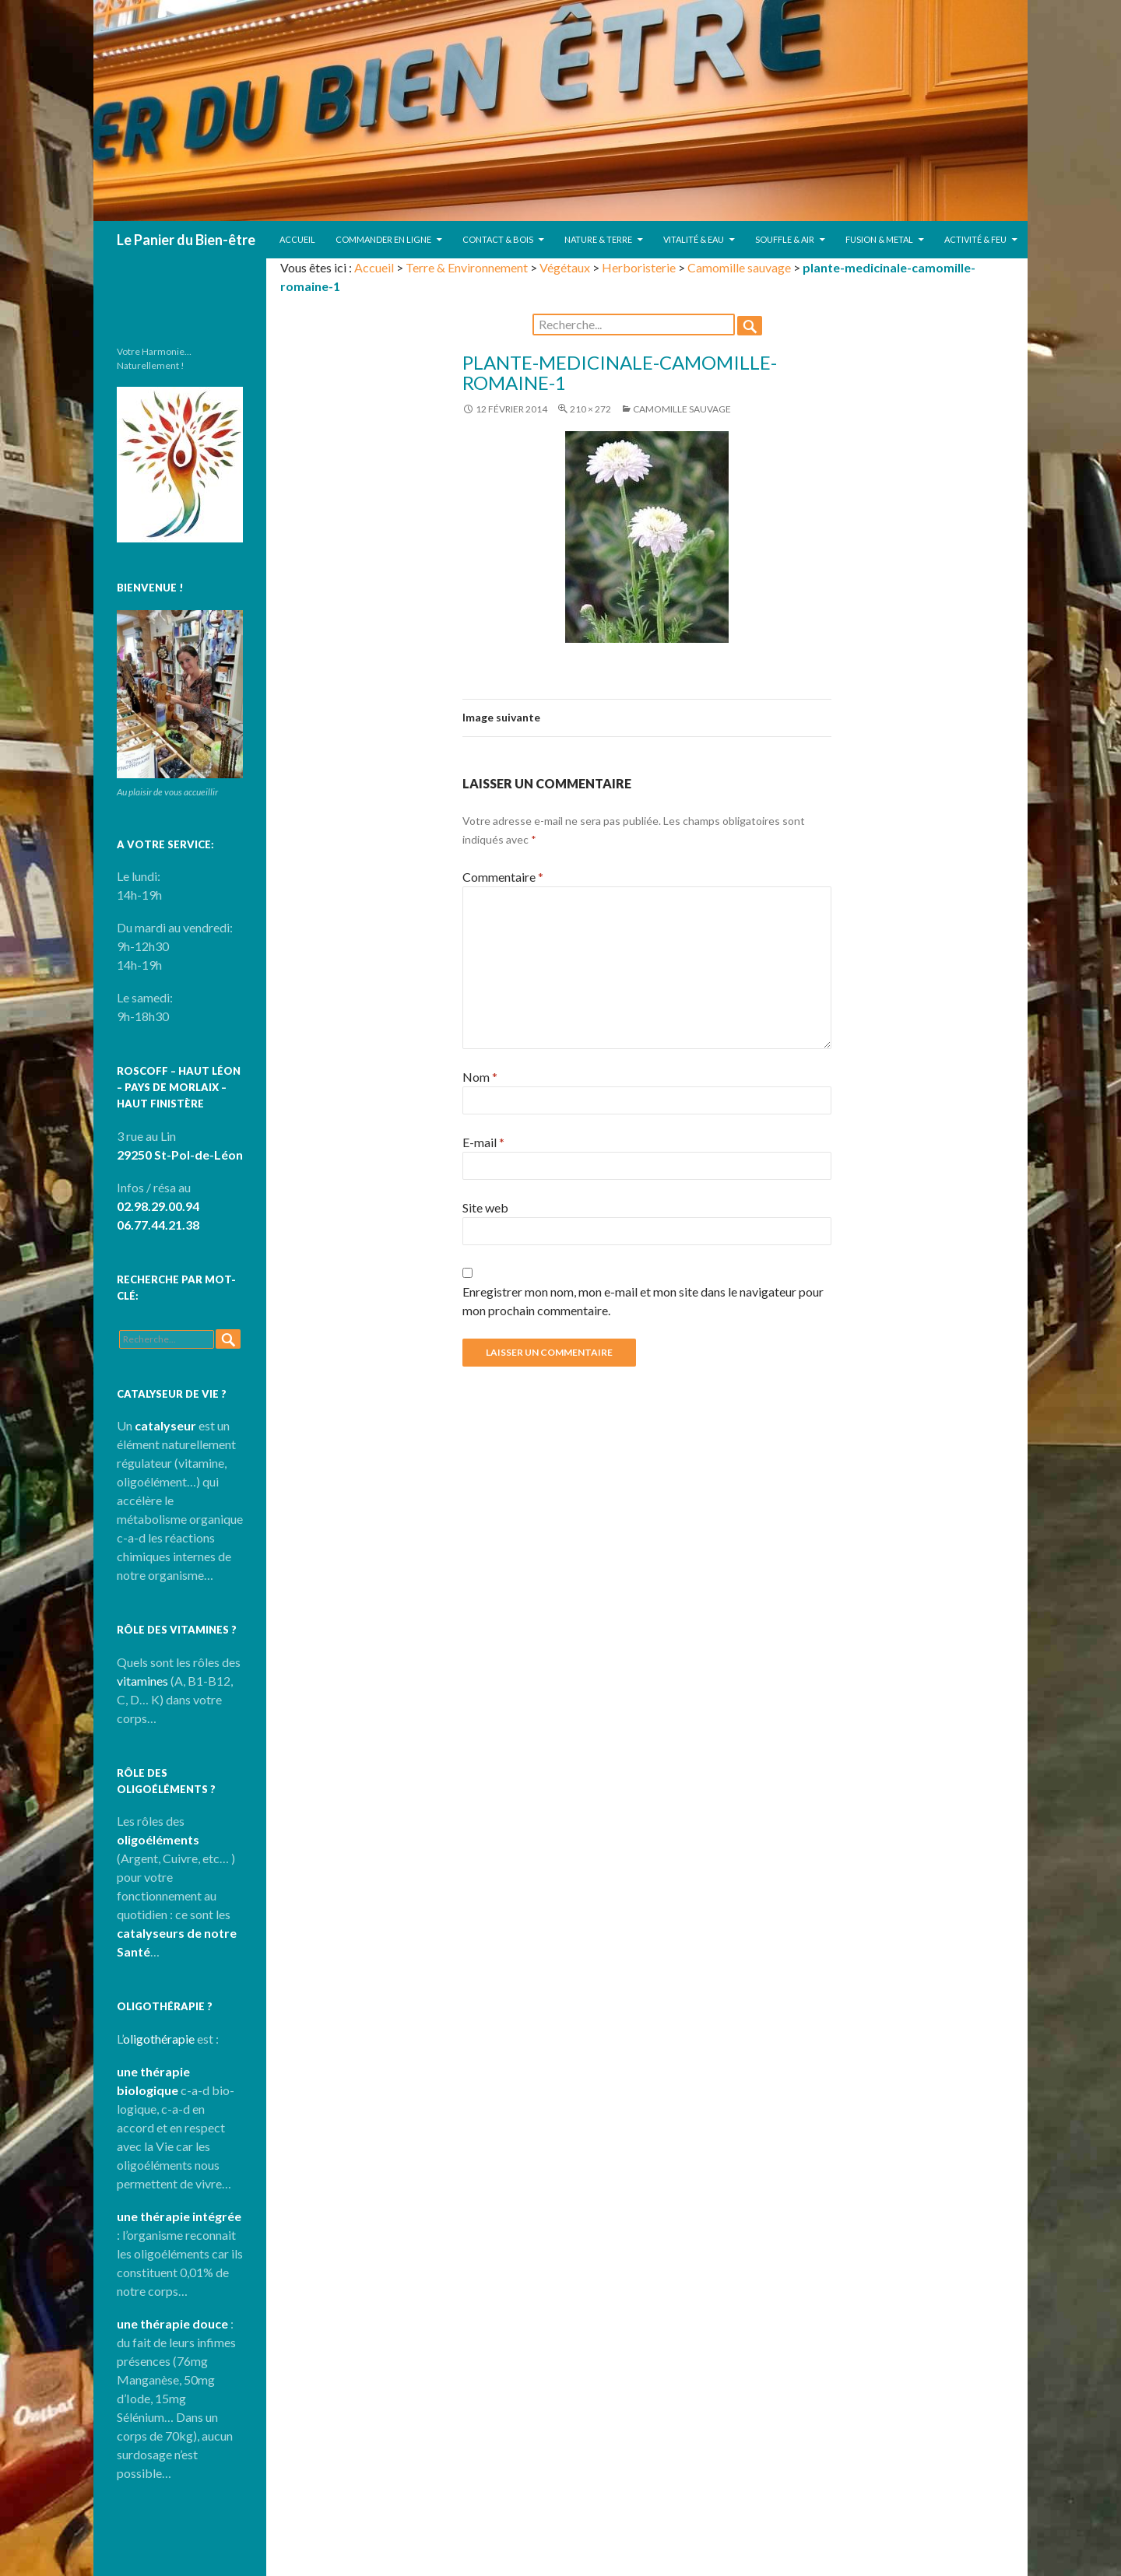  What do you see at coordinates (467, 267) in the screenshot?
I see `Terre & Environnement` at bounding box center [467, 267].